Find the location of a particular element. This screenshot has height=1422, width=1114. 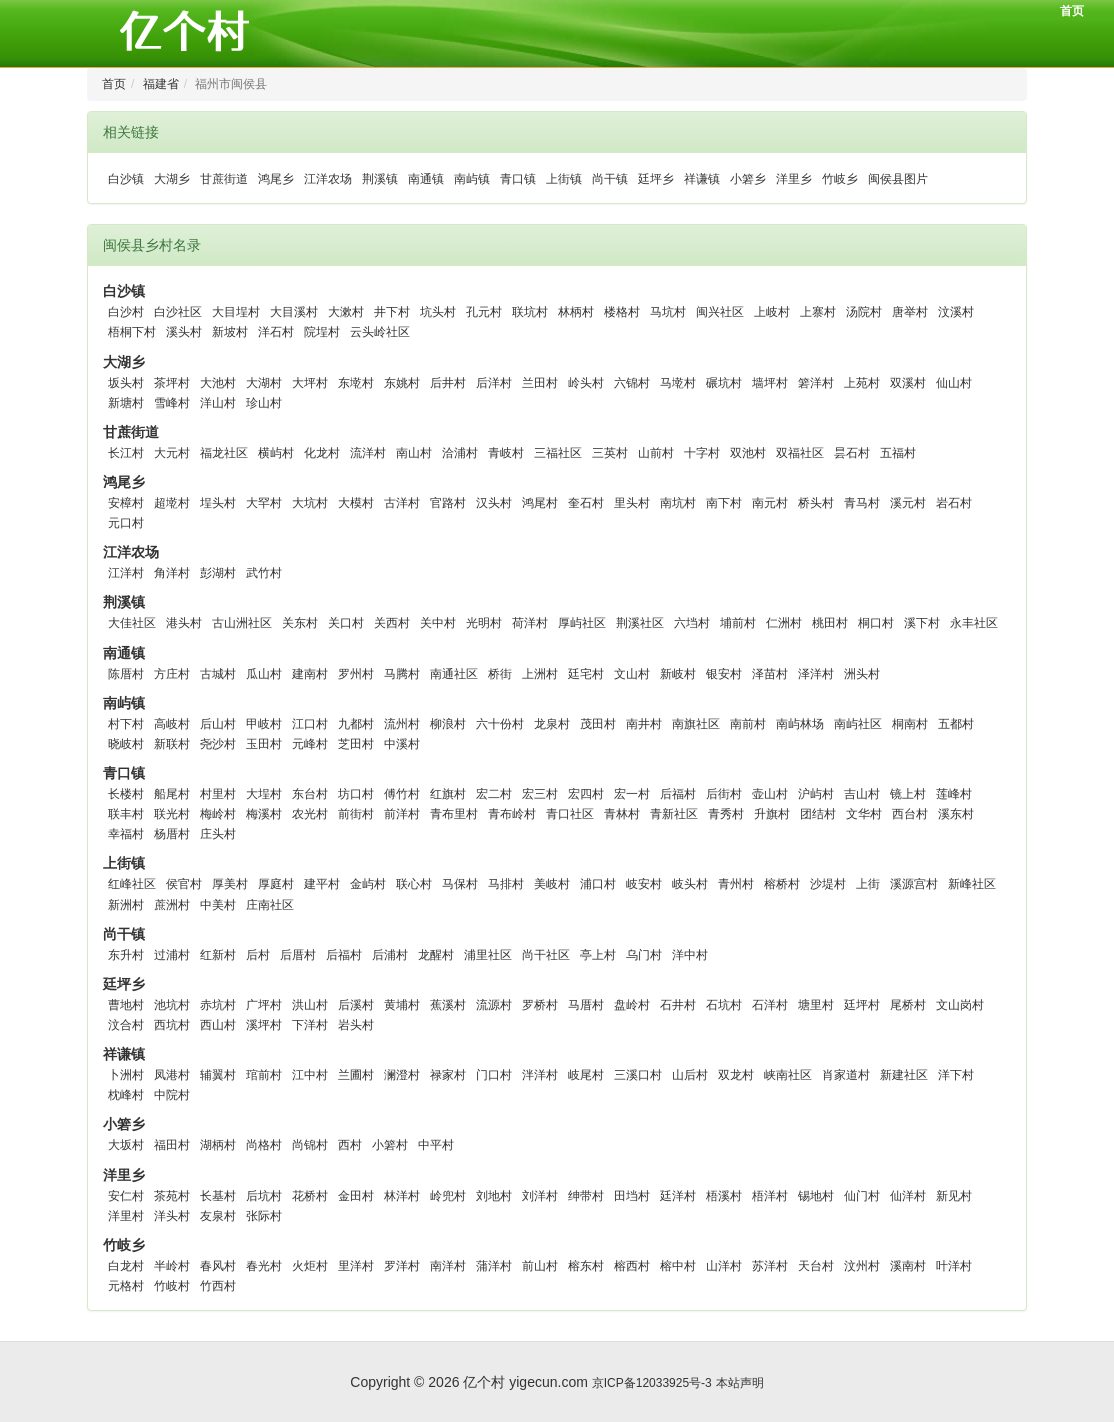

南屿镇 is located at coordinates (472, 179).